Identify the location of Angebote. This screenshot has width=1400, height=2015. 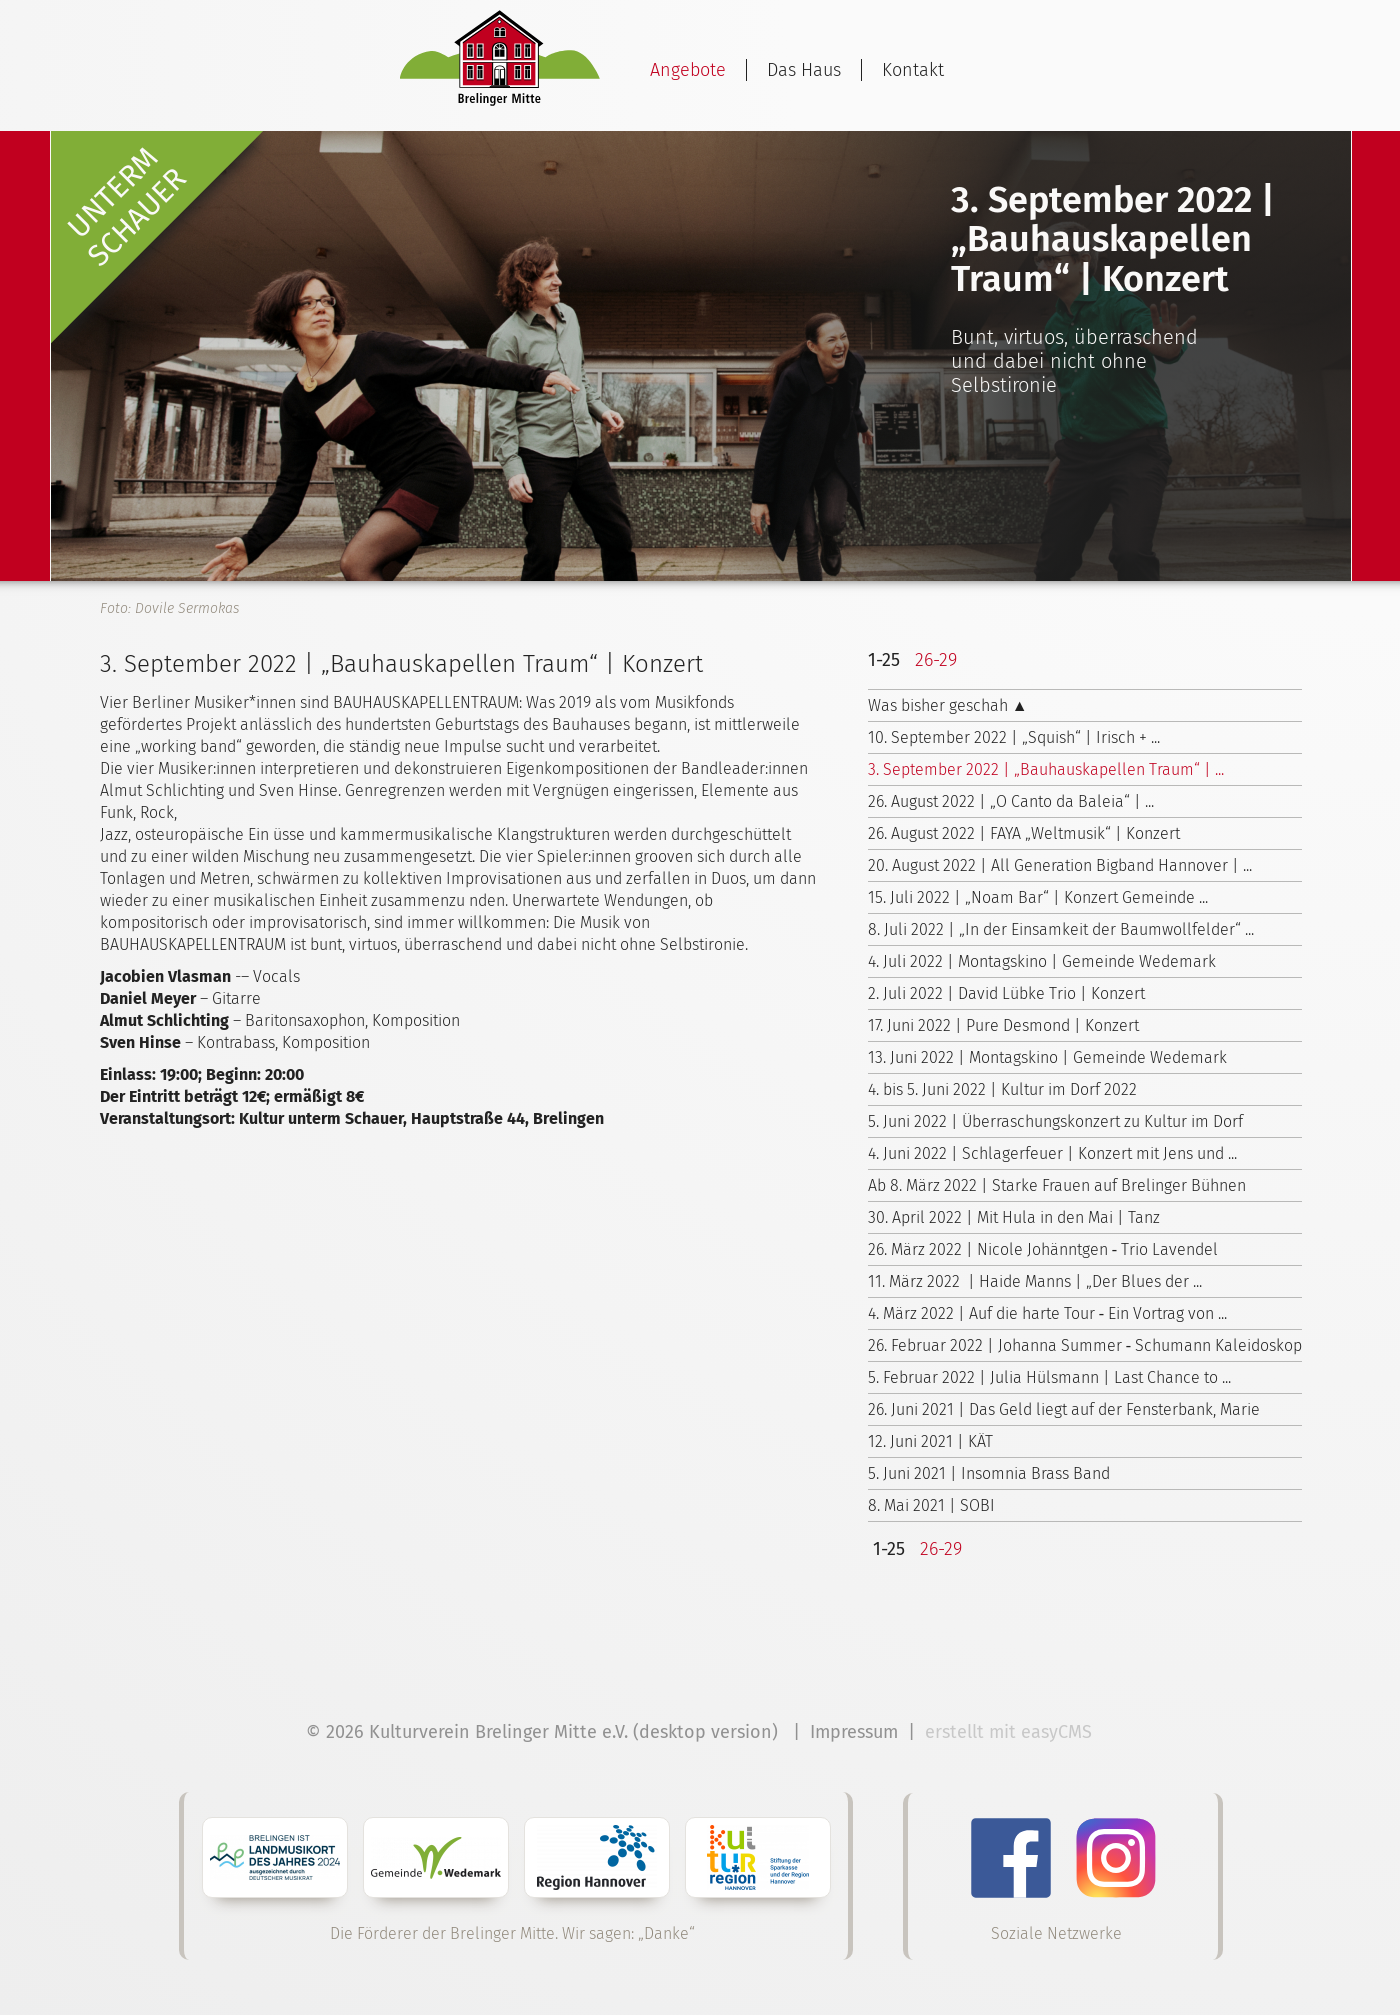
(688, 70).